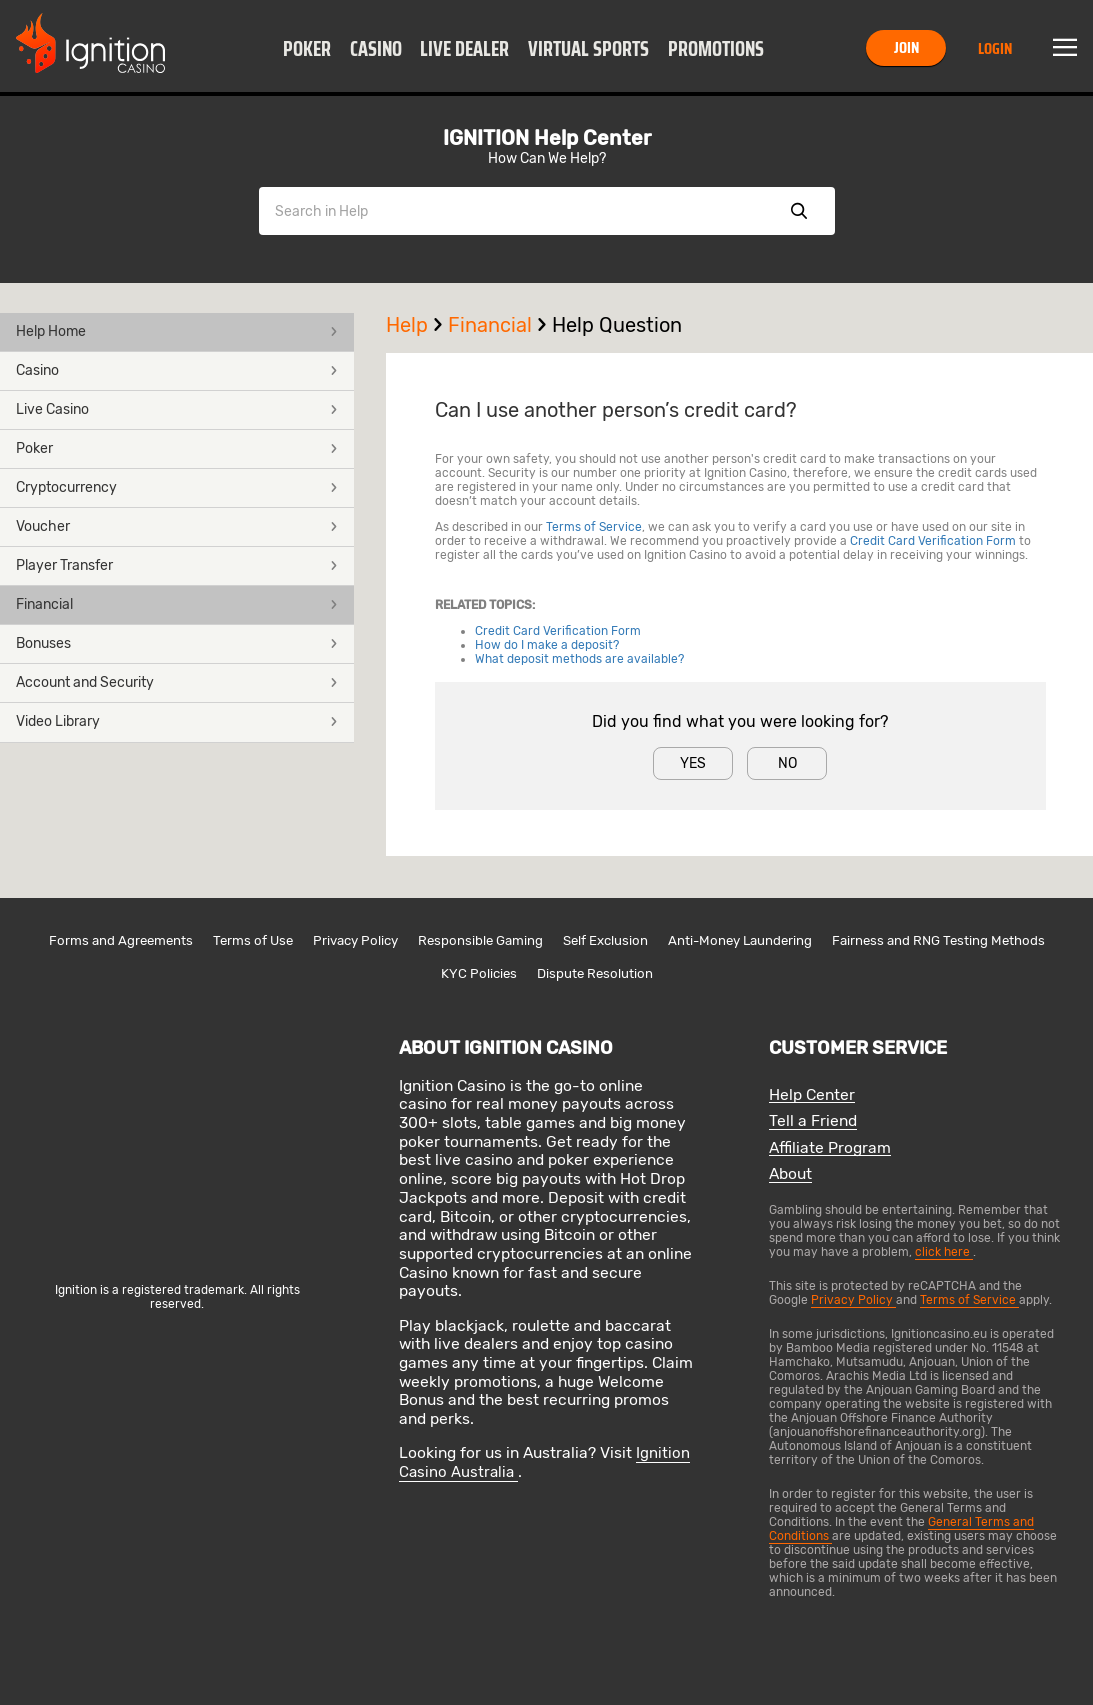  I want to click on How do I make a deposit?, so click(547, 645).